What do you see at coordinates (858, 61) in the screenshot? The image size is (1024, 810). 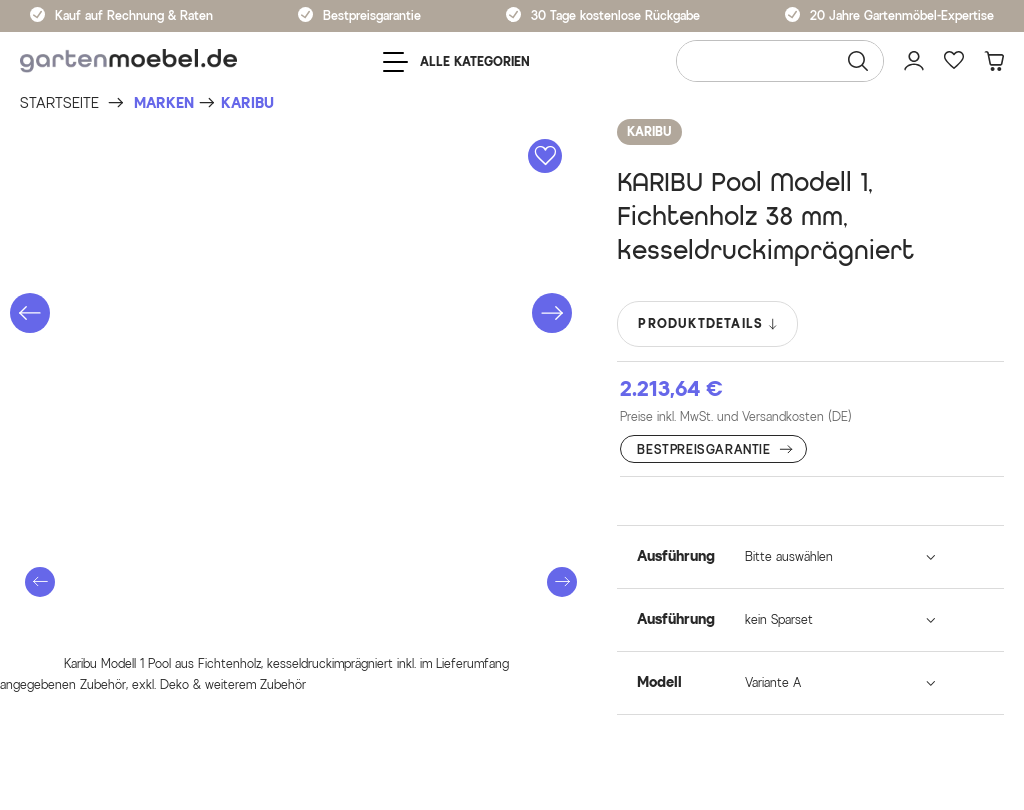 I see `[Suchen]` at bounding box center [858, 61].